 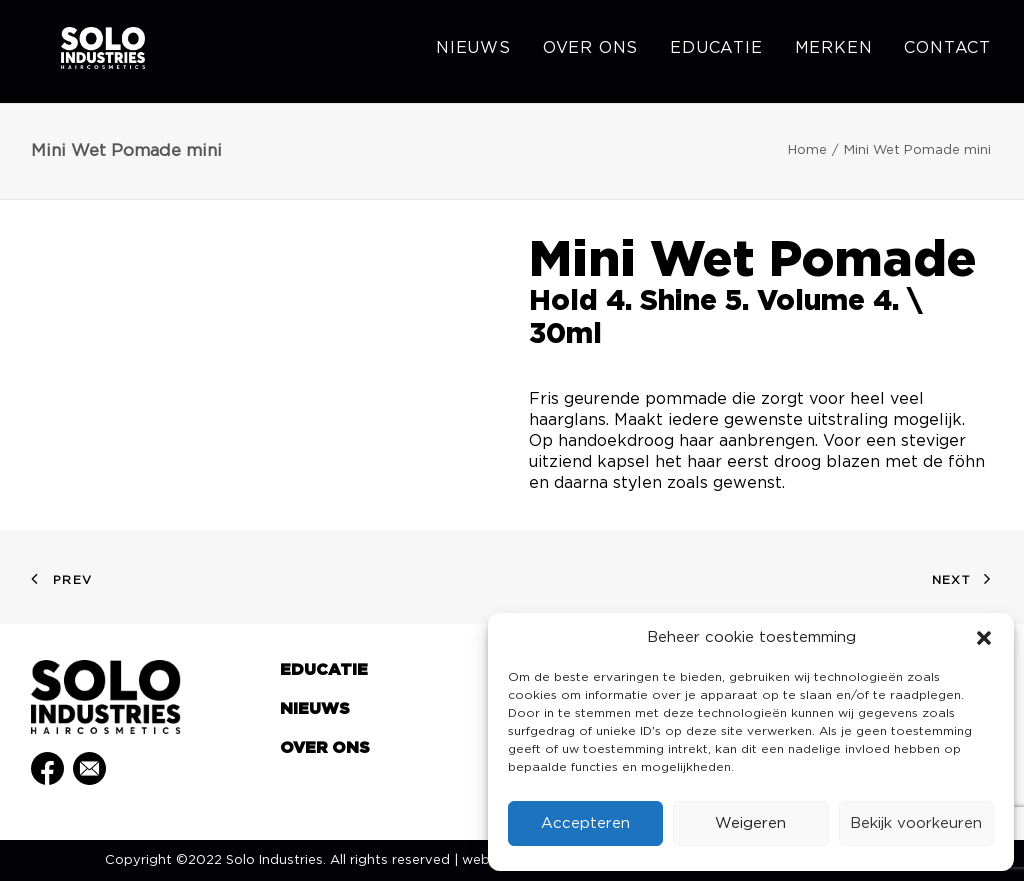 I want to click on [Solo Industries], so click(x=81, y=52).